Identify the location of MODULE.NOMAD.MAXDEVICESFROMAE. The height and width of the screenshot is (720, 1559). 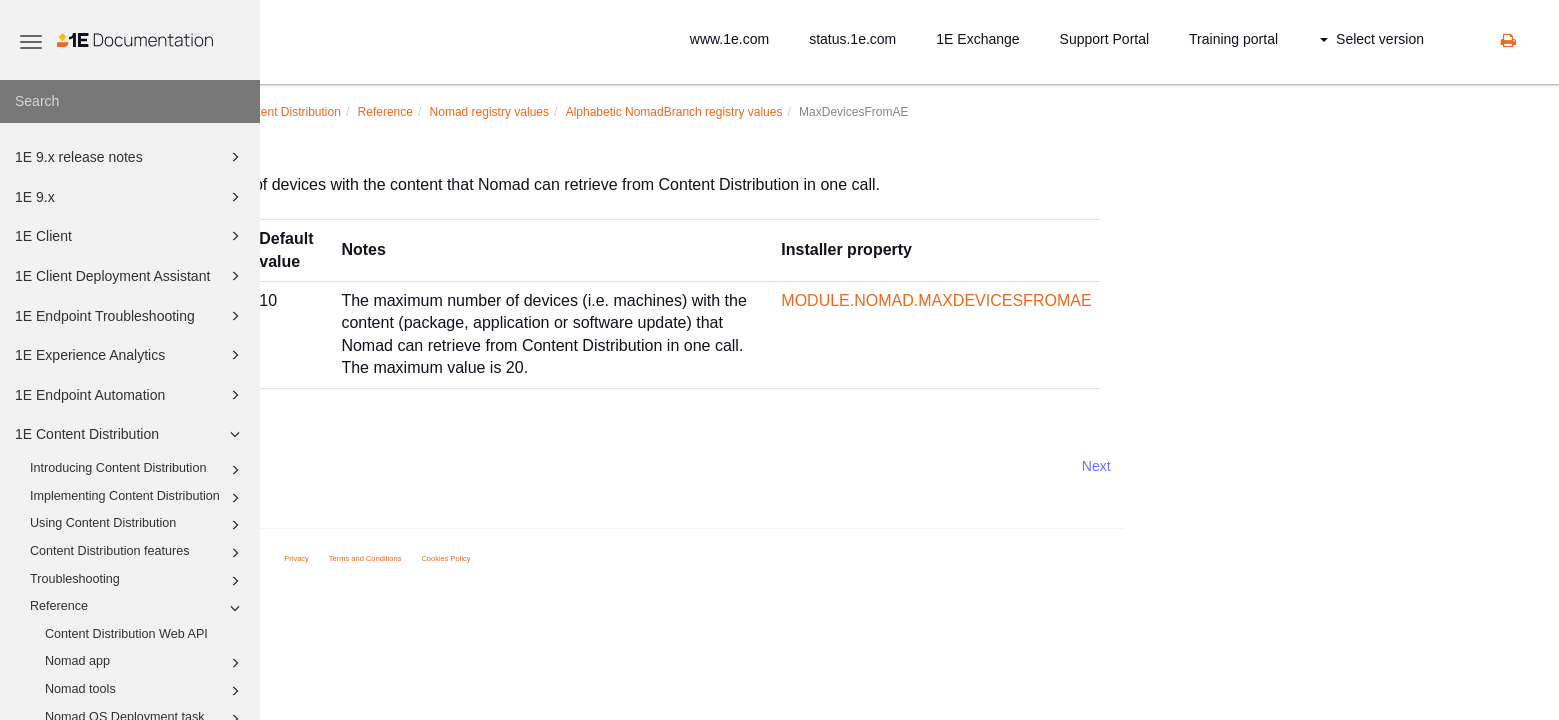
(1139, 300).